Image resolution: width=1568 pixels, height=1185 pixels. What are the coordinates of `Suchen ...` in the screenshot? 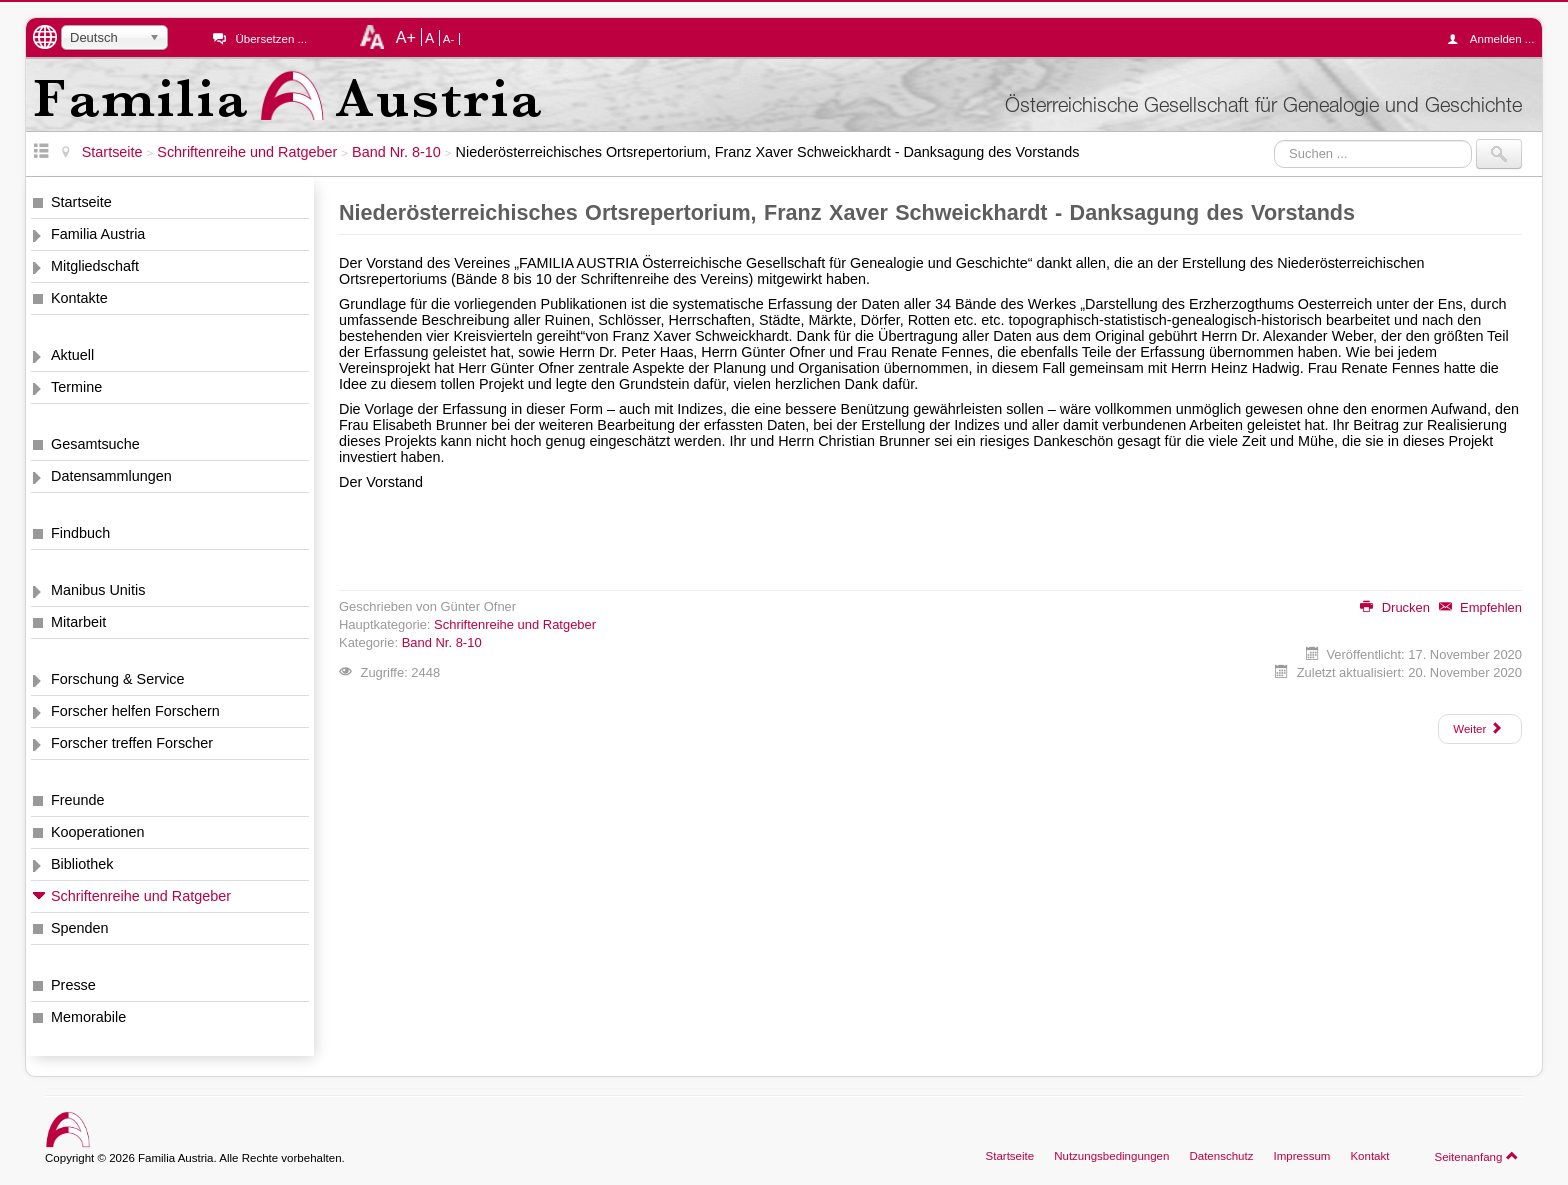 It's located at (1274, 139).